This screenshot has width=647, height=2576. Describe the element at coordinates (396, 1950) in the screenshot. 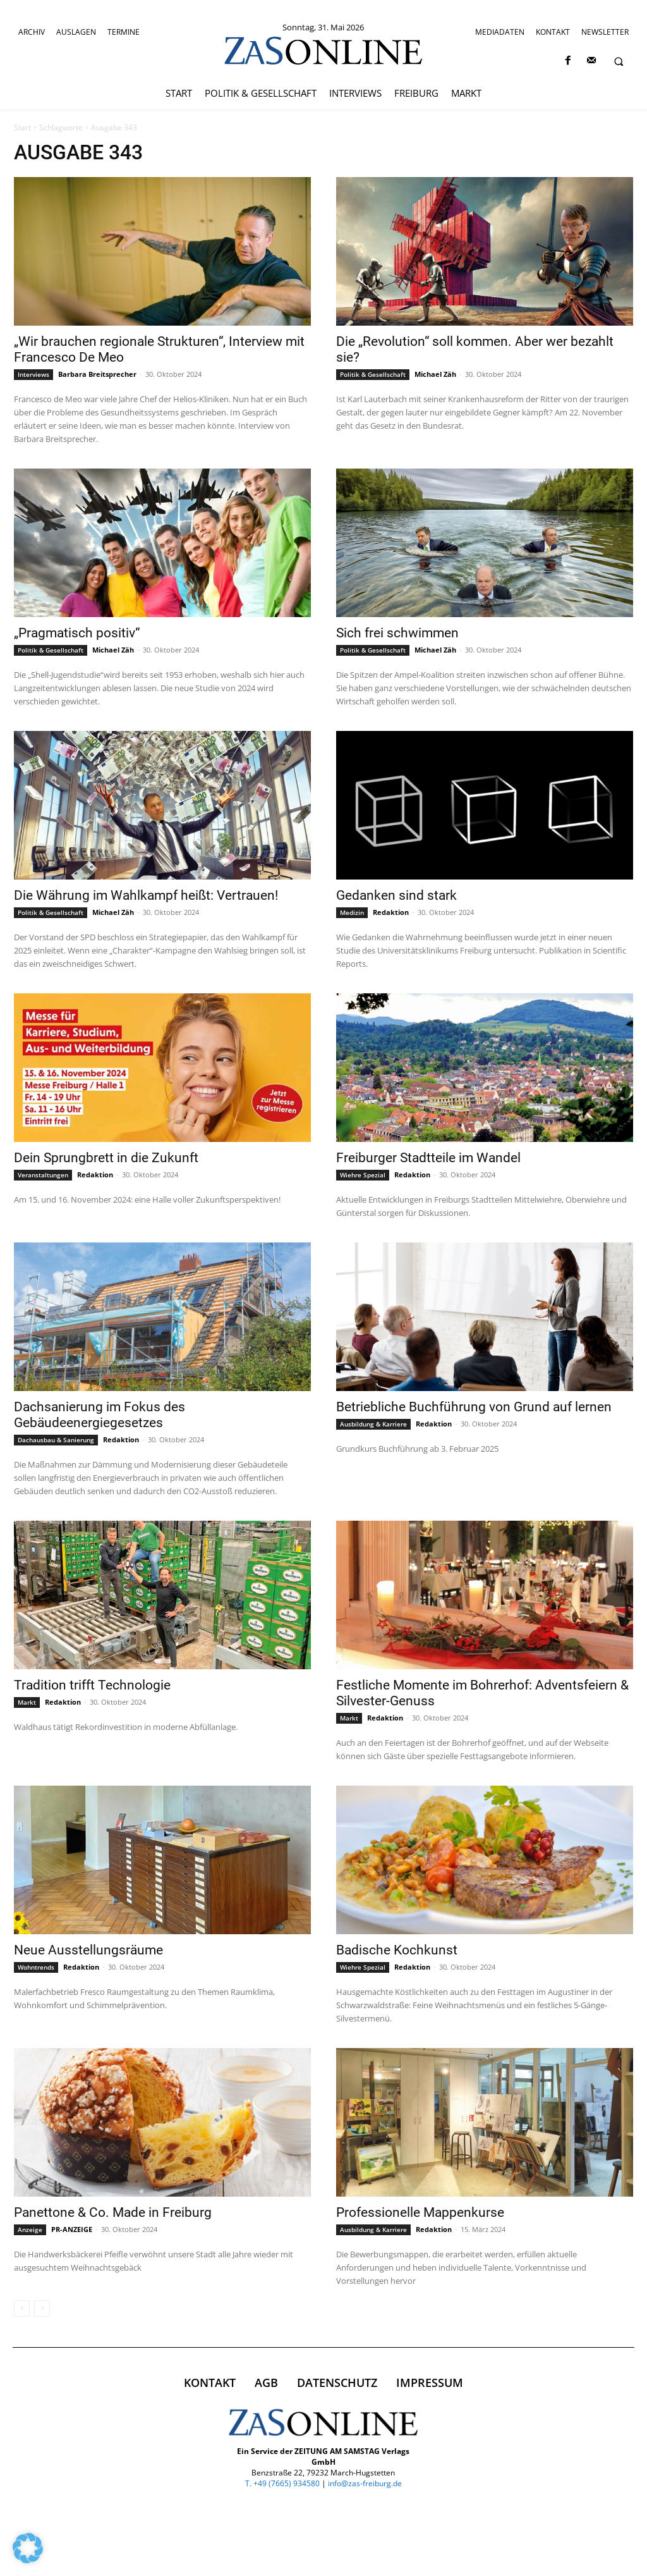

I see `Badische Kochkunst` at that location.